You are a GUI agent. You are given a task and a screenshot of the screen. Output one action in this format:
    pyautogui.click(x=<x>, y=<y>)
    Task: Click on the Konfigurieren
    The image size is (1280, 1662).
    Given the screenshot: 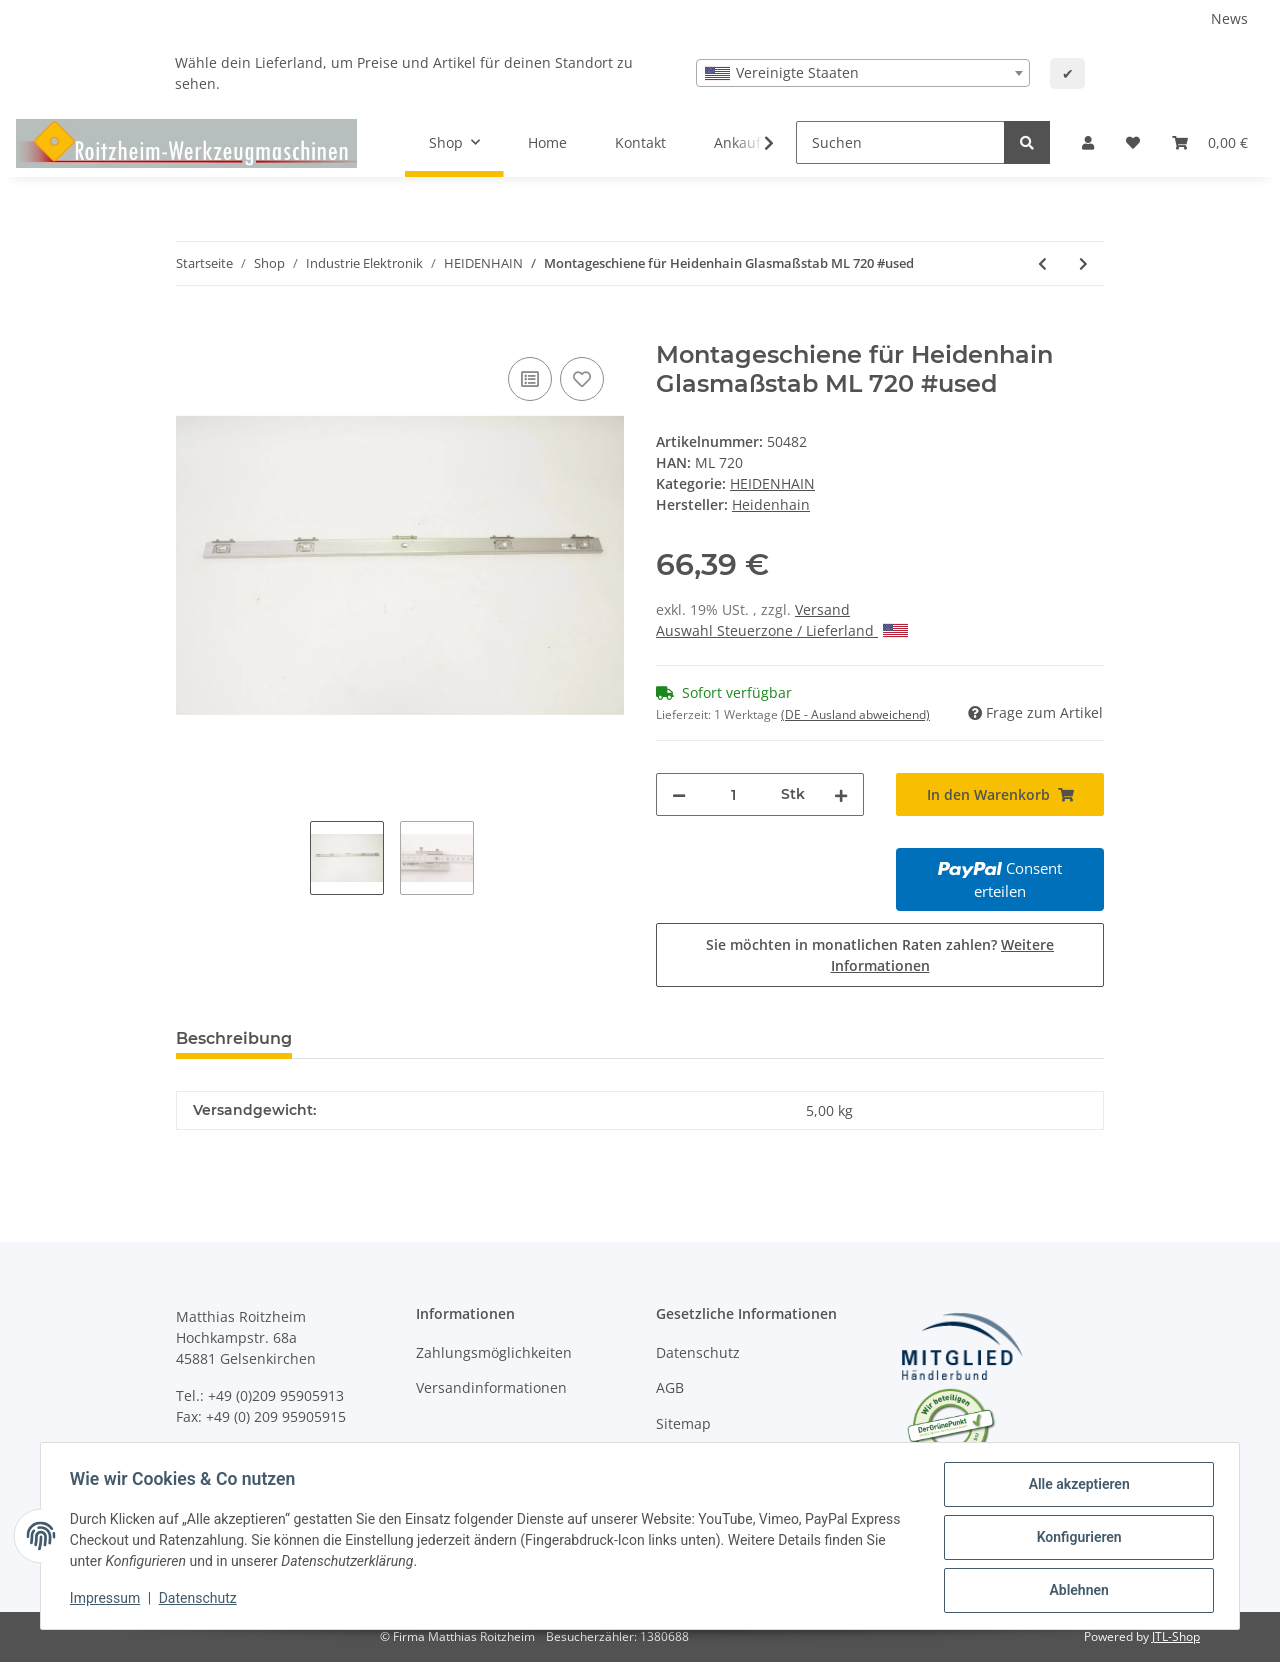 What is the action you would take?
    pyautogui.click(x=1075, y=1539)
    